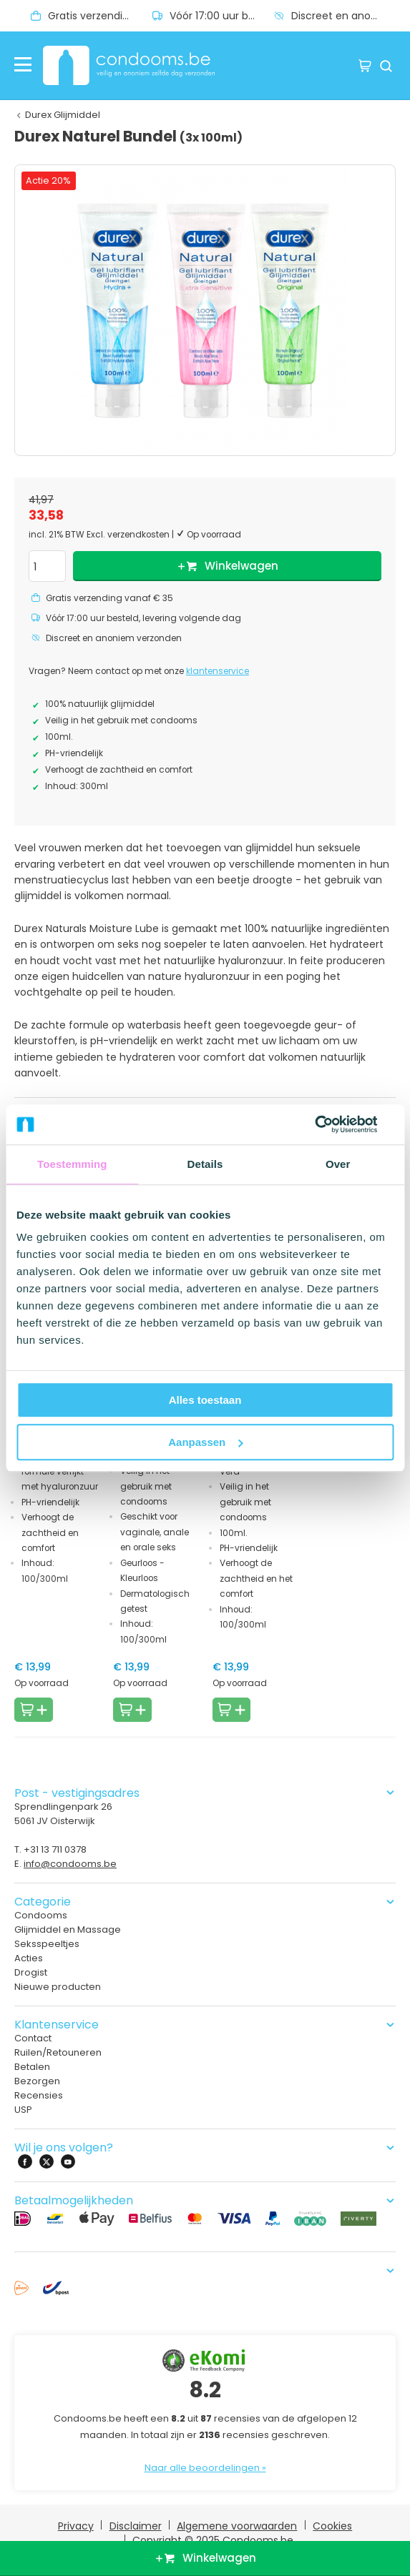 This screenshot has height=2576, width=410. What do you see at coordinates (135, 2526) in the screenshot?
I see `Disclaimer` at bounding box center [135, 2526].